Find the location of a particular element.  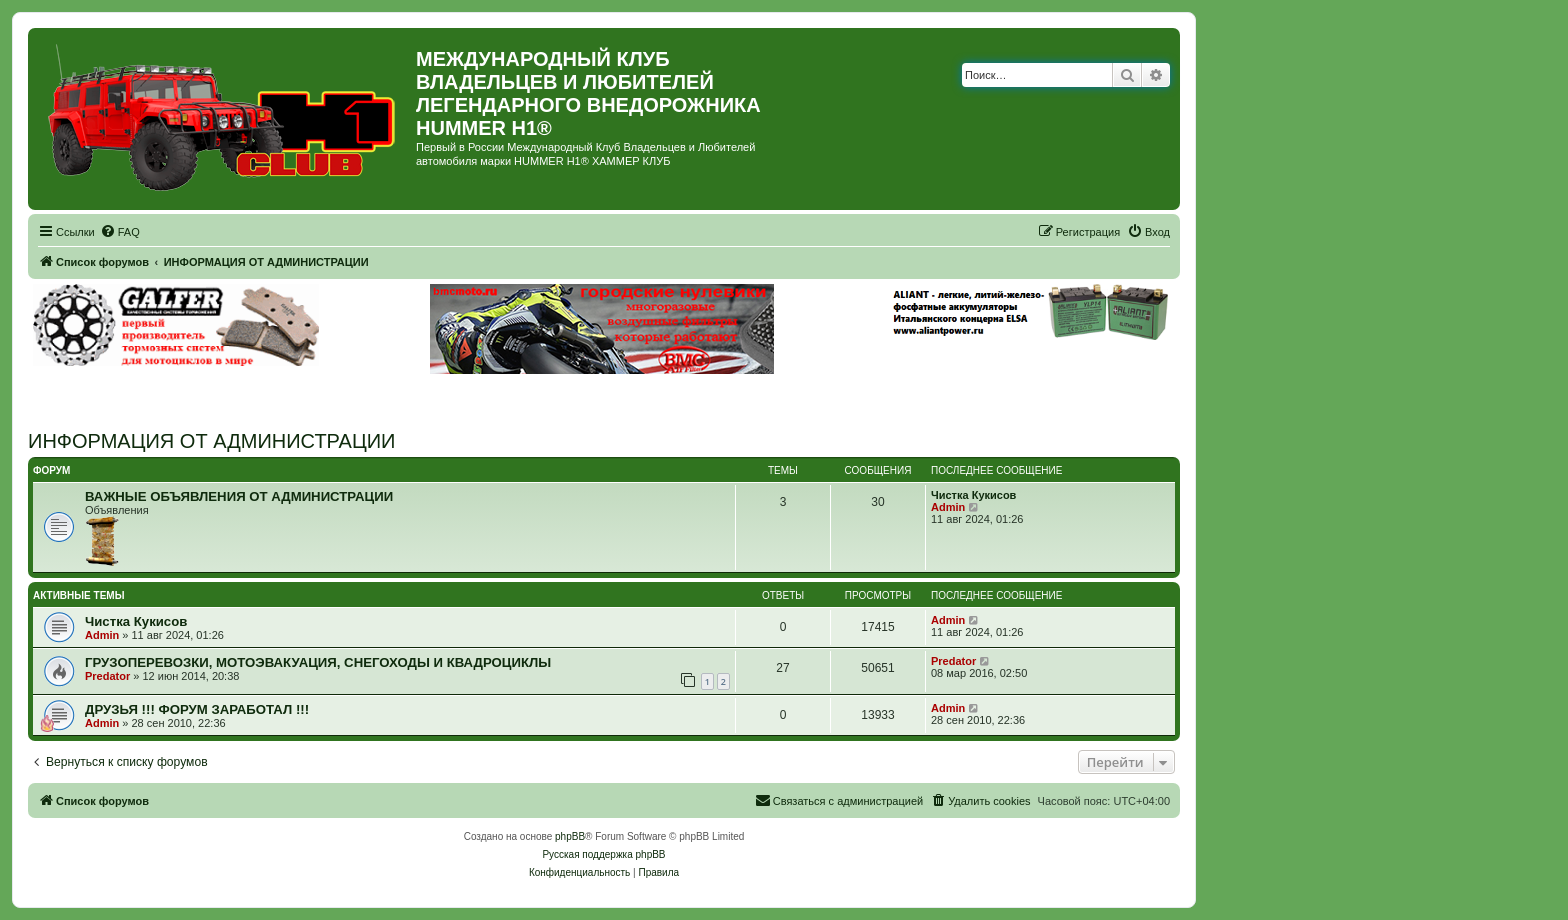

ГРУЗОПЕРЕВОЗКИ, МОТОЭВАКУАЦИЯ, СНЕГОХОДЫ И КВАДРОЦИКЛЫ is located at coordinates (318, 662).